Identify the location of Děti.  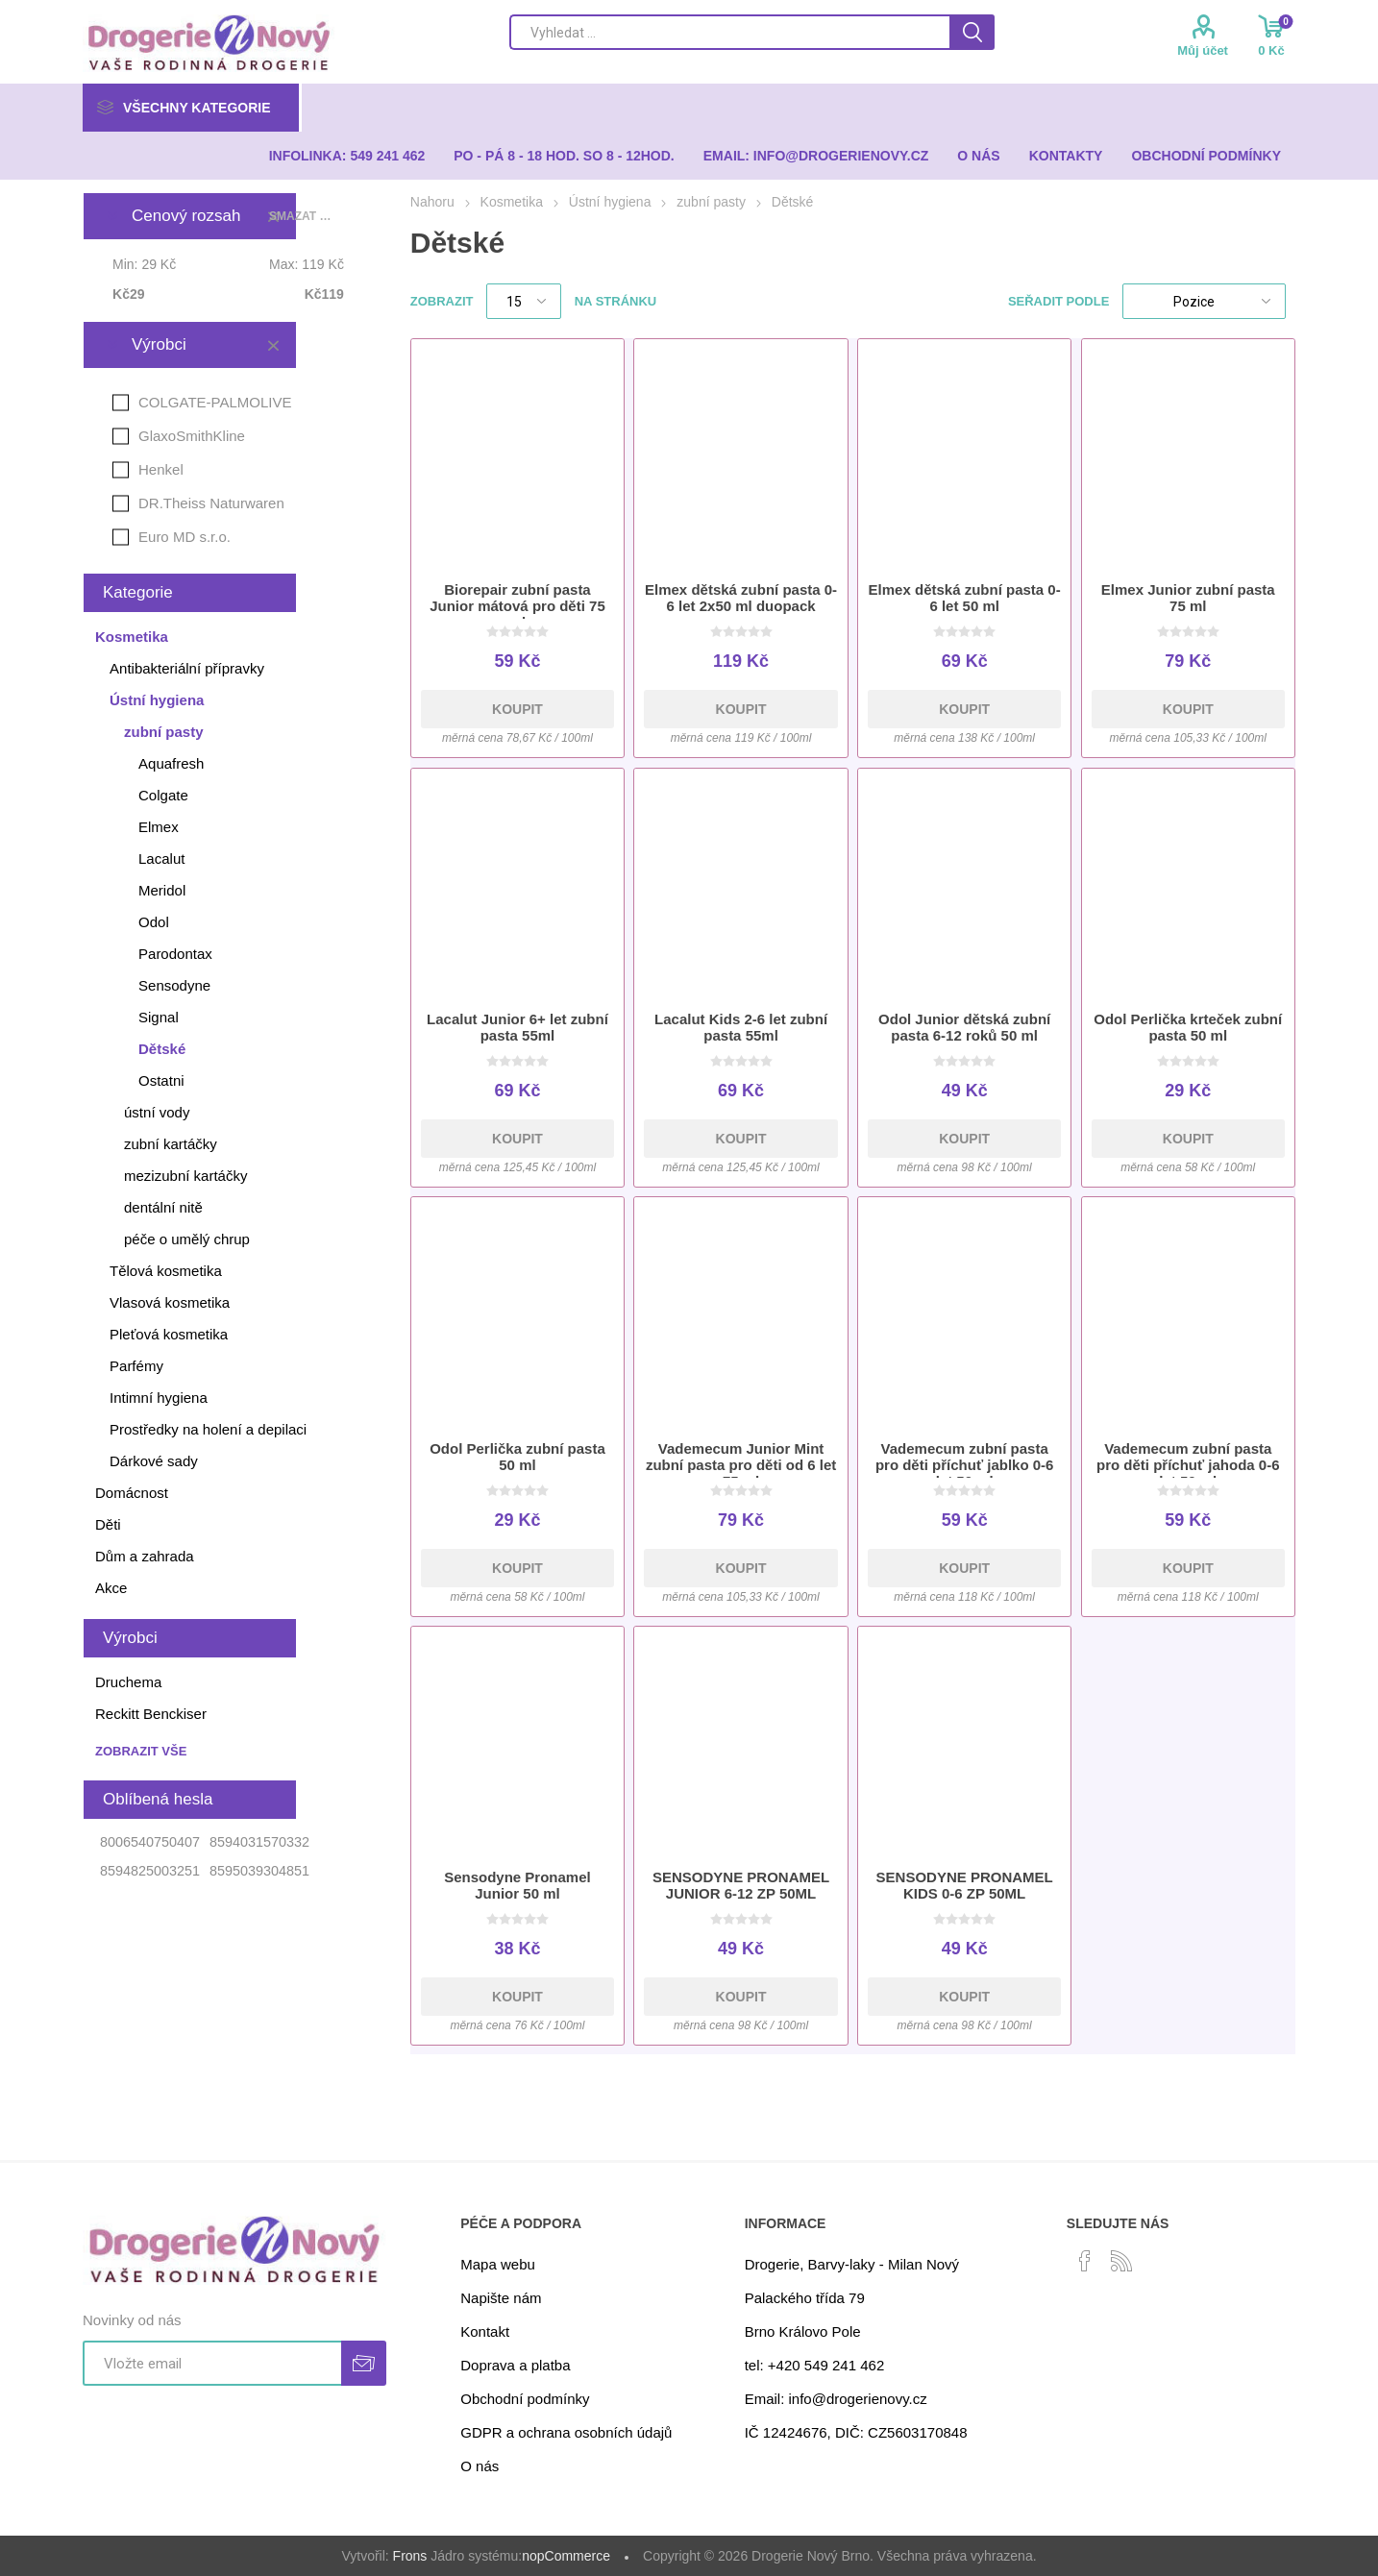
(108, 1524).